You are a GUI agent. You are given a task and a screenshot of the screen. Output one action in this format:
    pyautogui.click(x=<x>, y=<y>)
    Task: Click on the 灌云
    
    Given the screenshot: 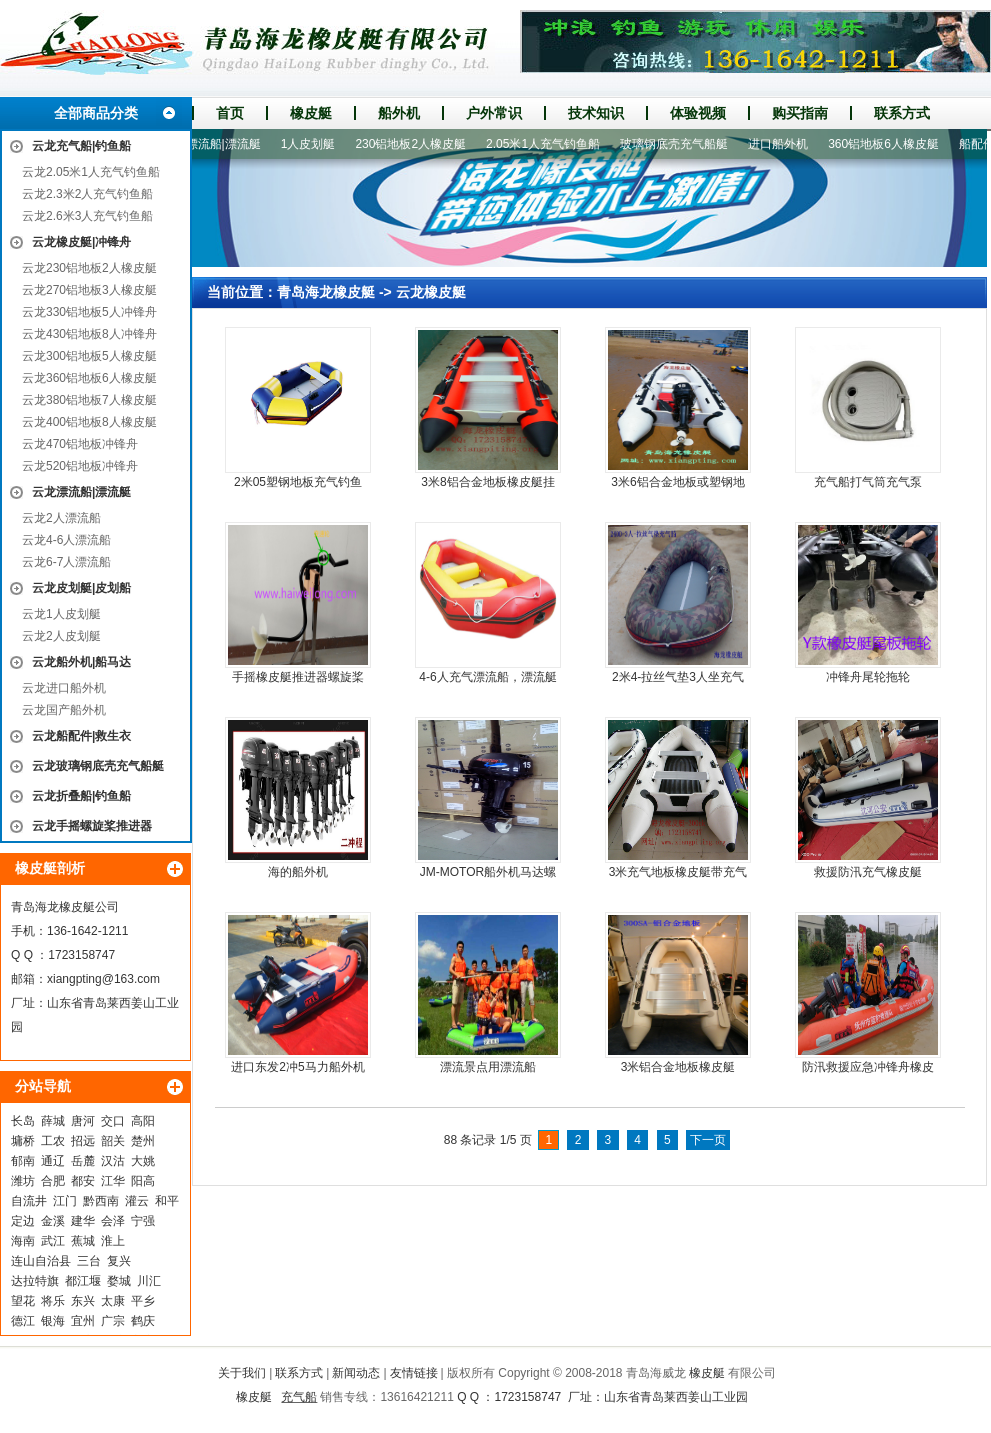 What is the action you would take?
    pyautogui.click(x=137, y=1201)
    